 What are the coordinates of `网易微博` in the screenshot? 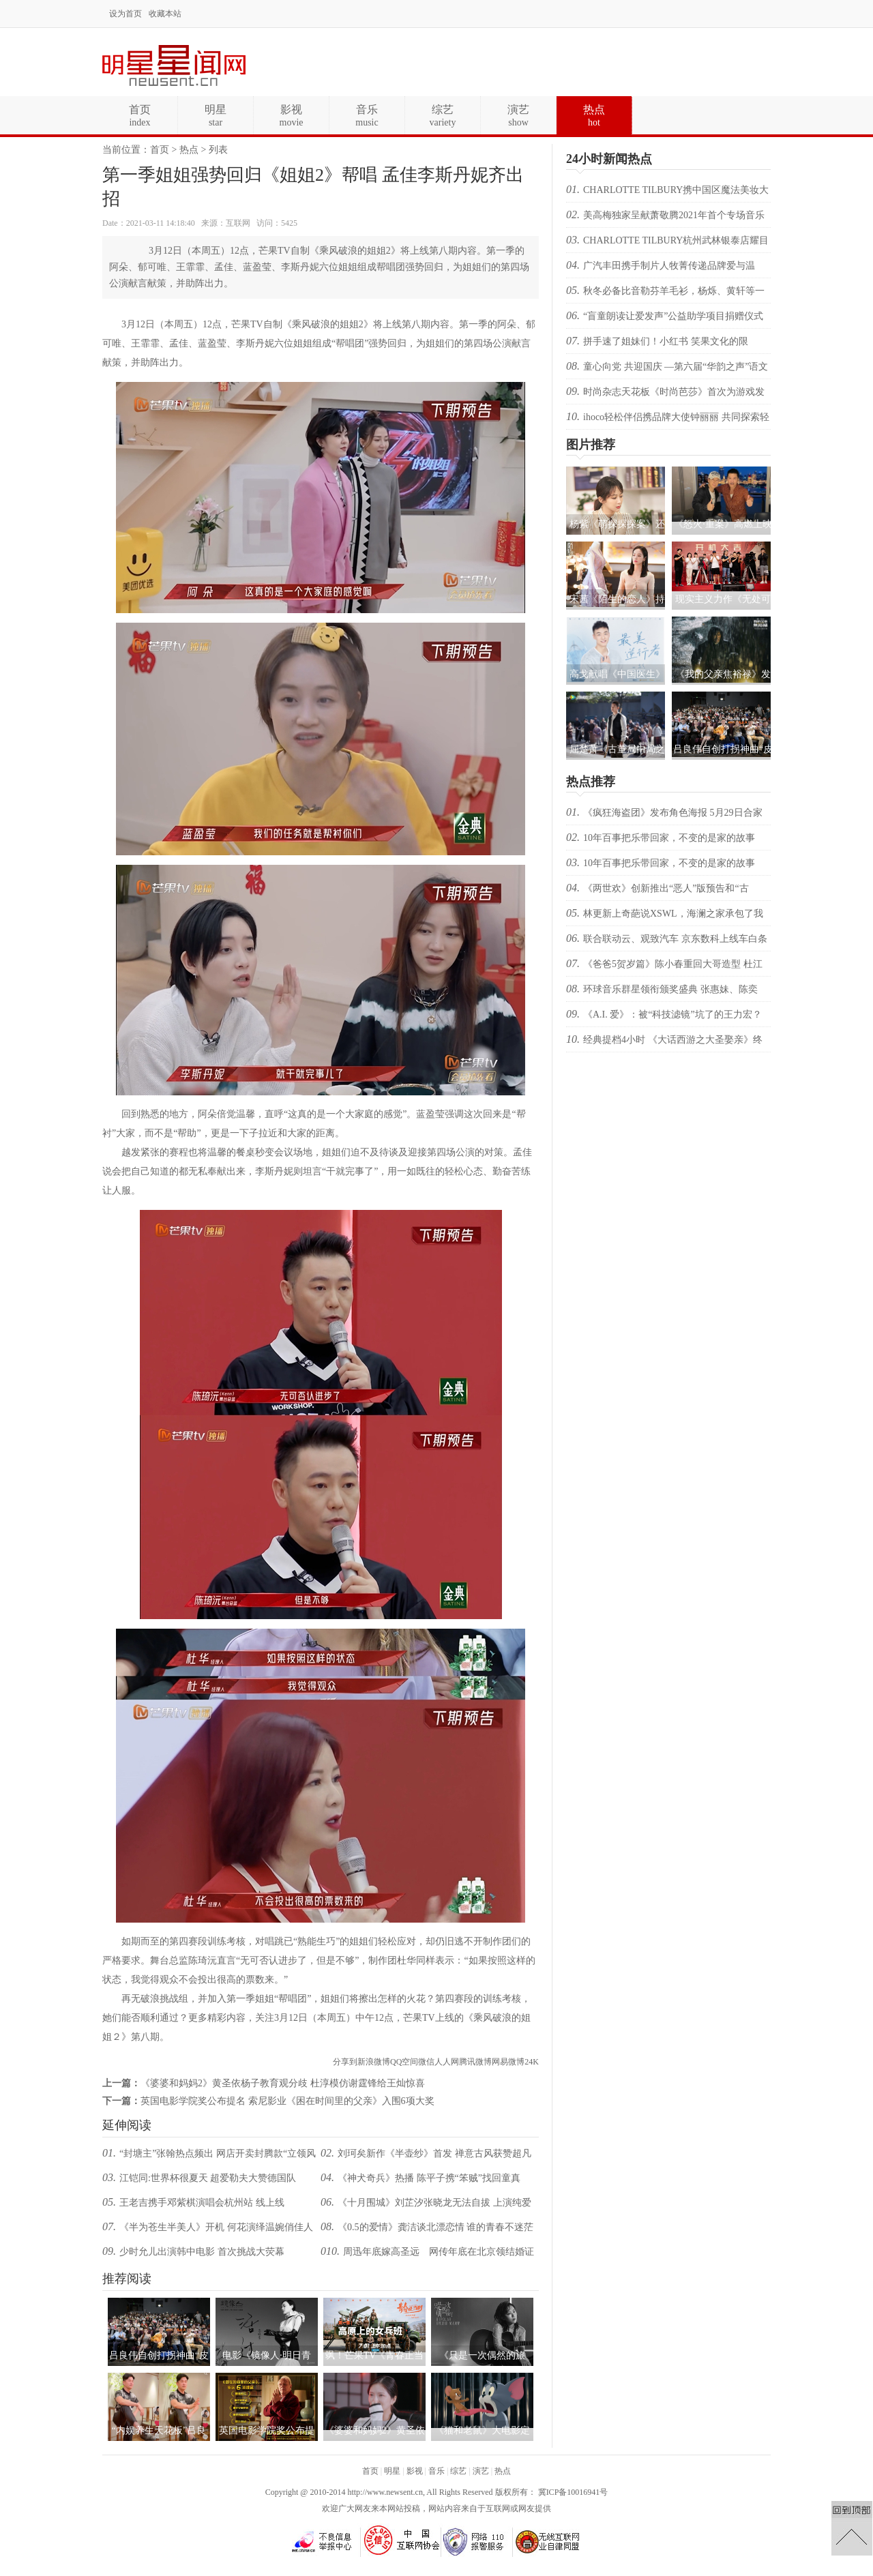 It's located at (508, 2062).